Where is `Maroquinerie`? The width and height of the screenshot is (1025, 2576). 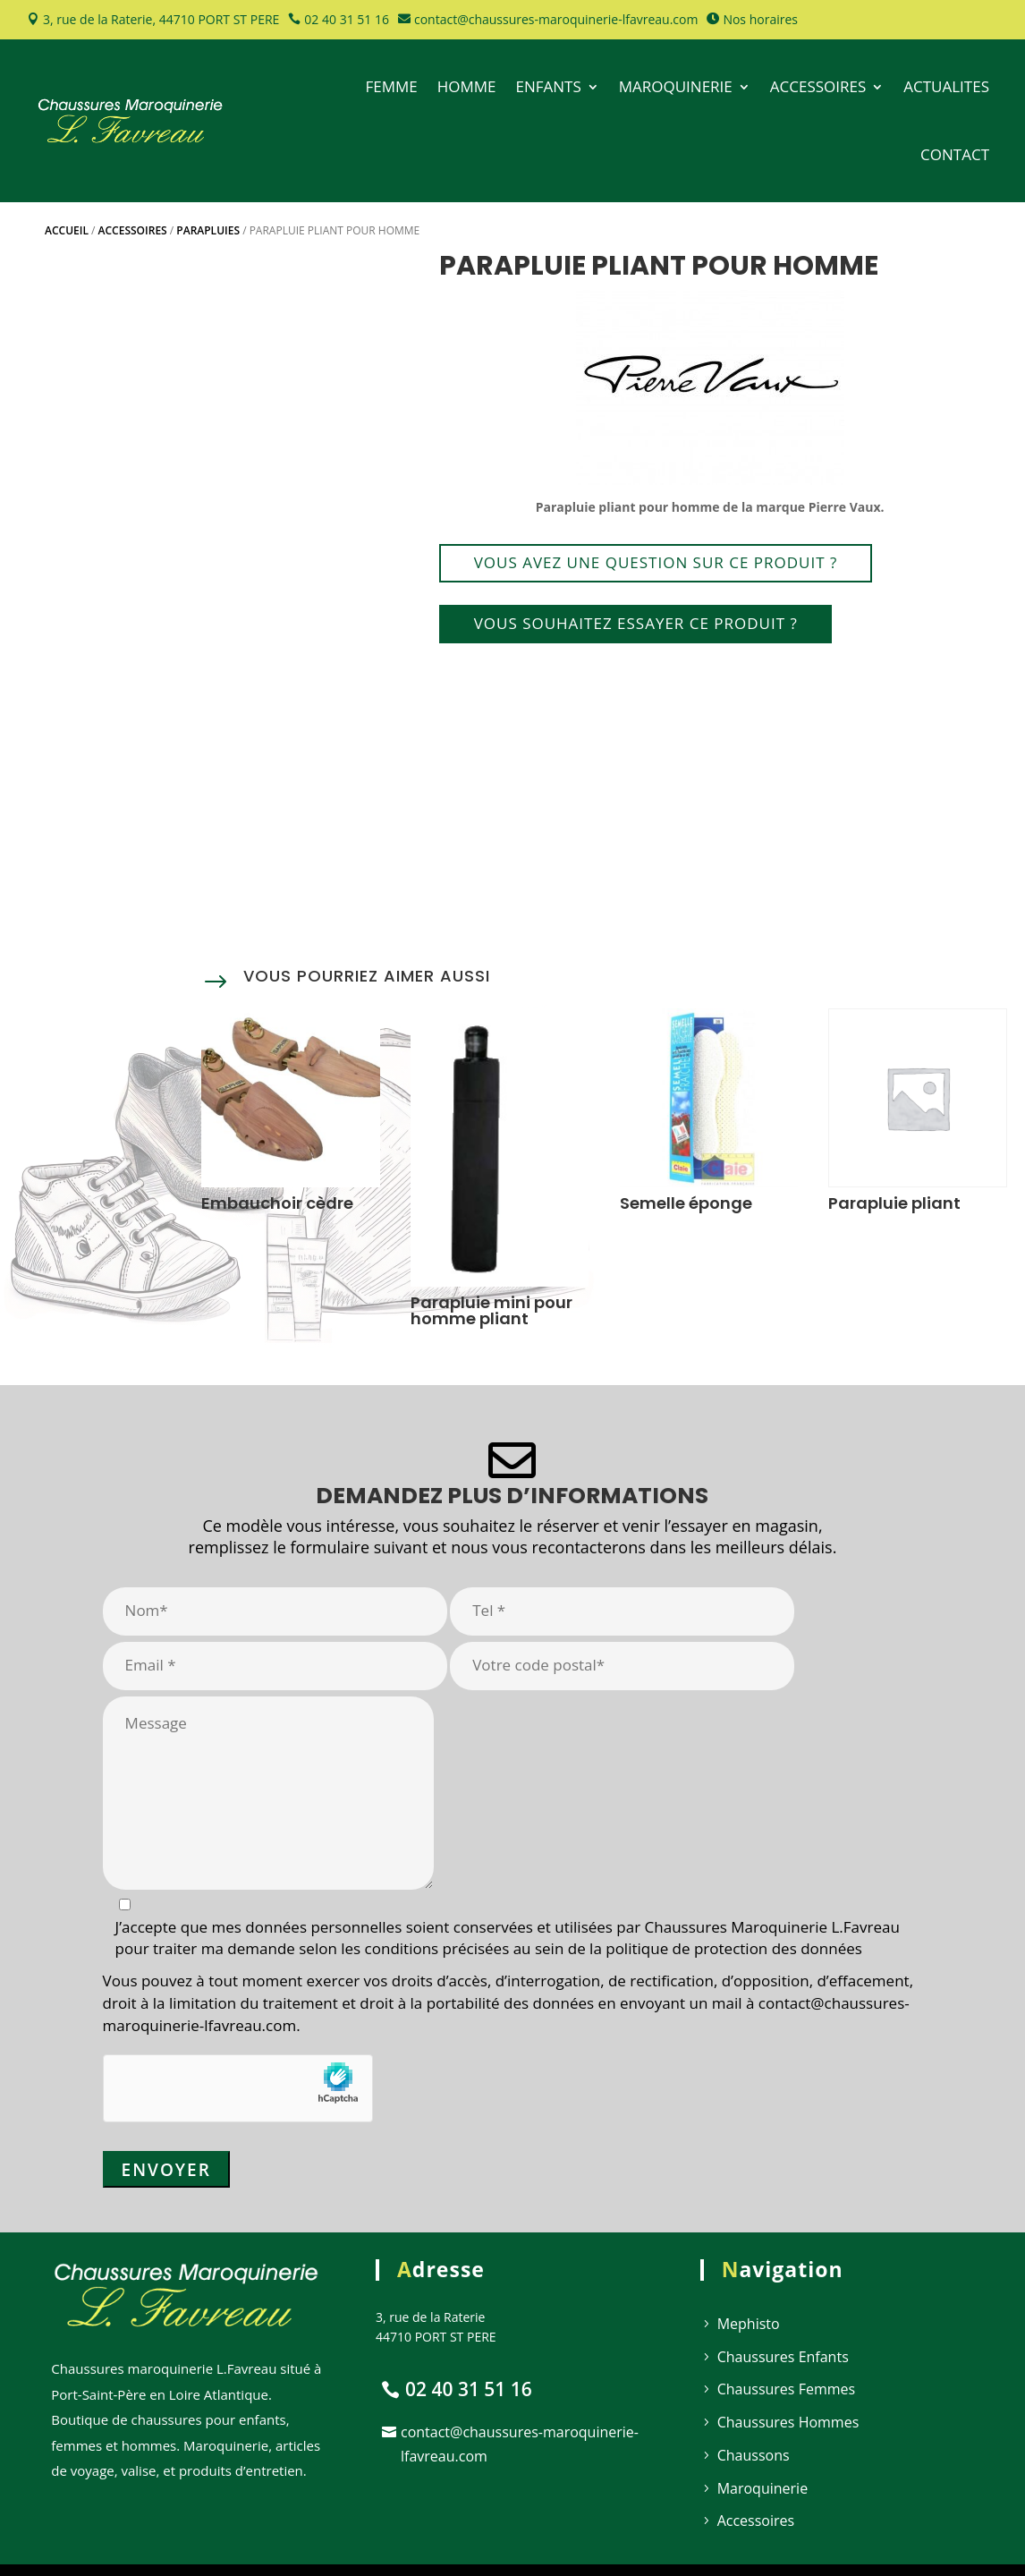 Maroquinerie is located at coordinates (762, 2488).